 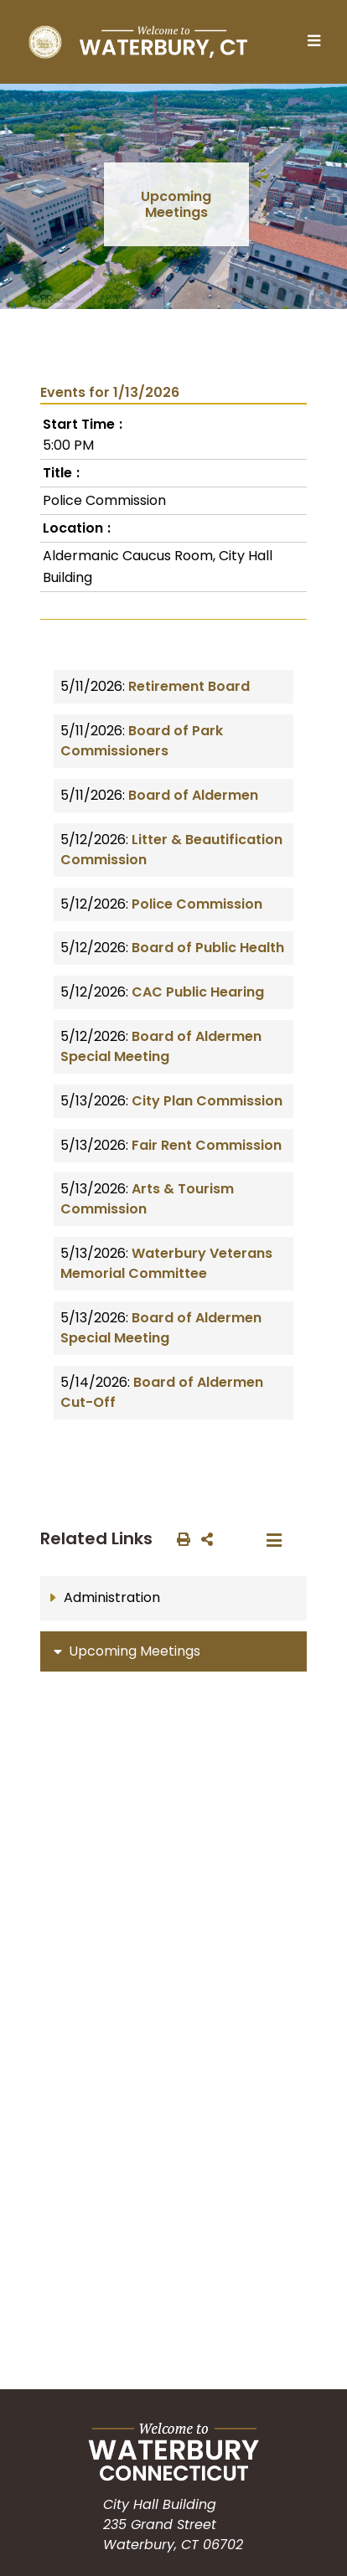 I want to click on Board of Aldermen, so click(x=193, y=795).